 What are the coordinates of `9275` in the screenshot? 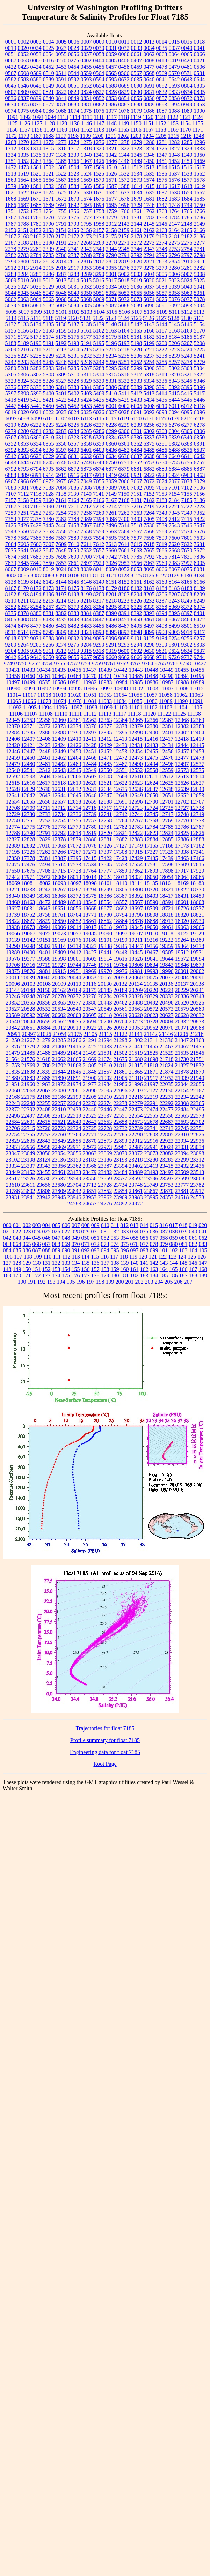 It's located at (73, 645).